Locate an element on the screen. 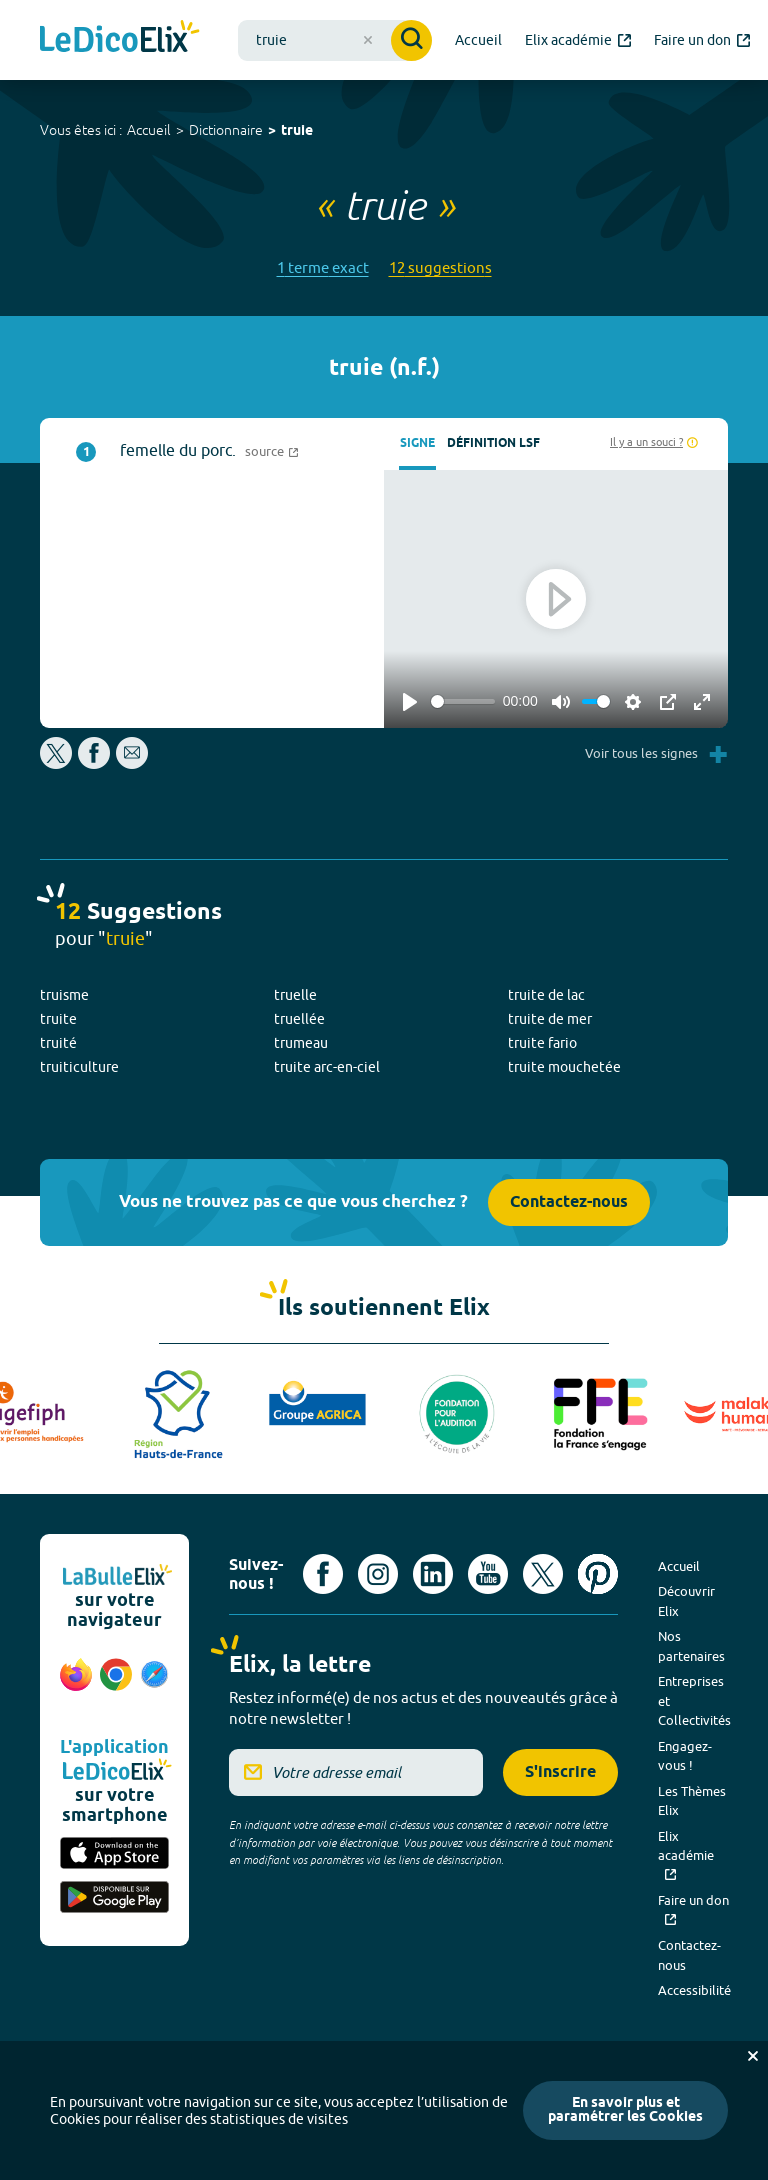  truité is located at coordinates (58, 1043).